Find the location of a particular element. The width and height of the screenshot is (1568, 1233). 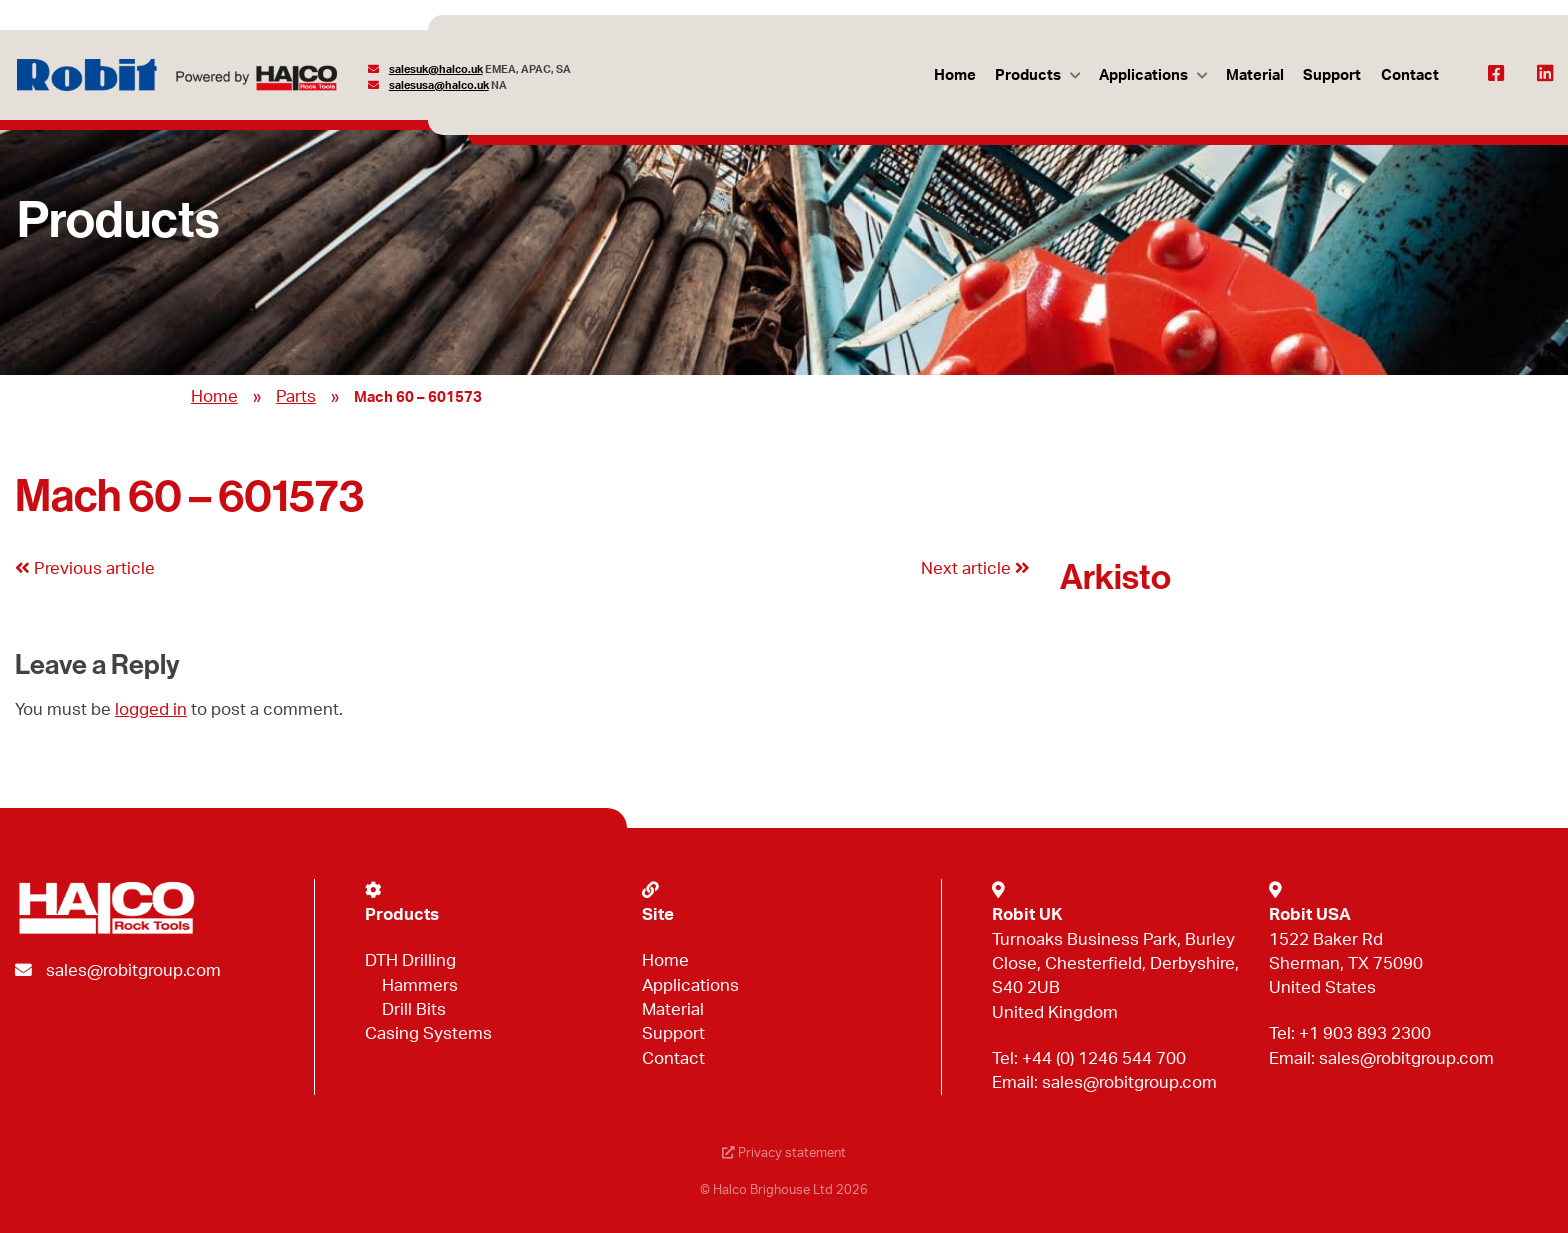

Contact is located at coordinates (1410, 75).